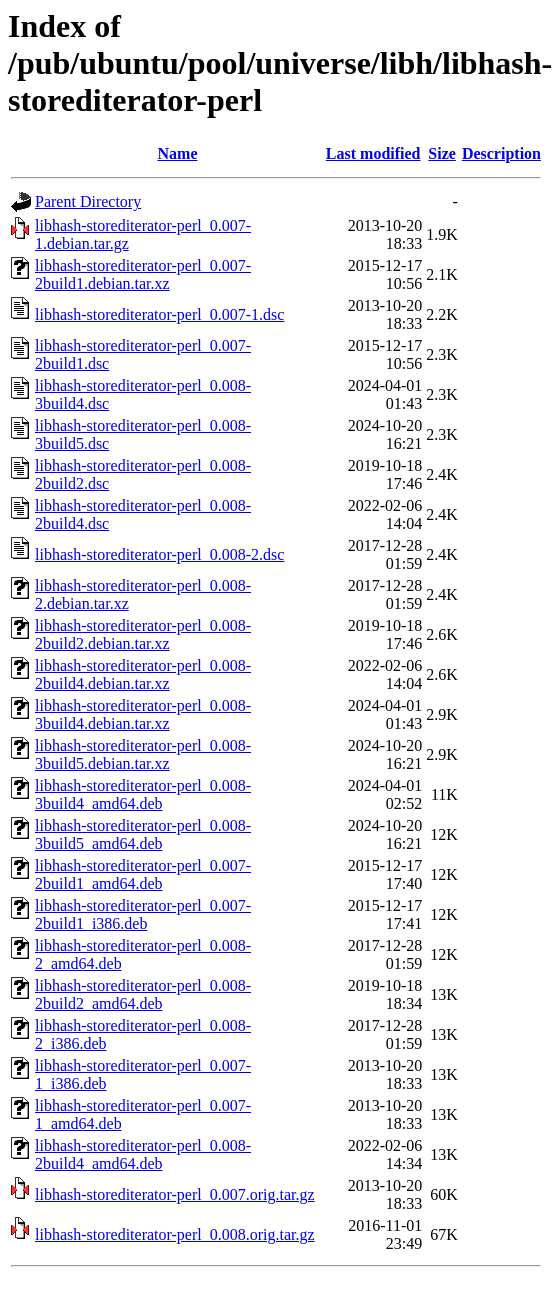 The image size is (552, 1300). Describe the element at coordinates (143, 674) in the screenshot. I see `libhash-storediterator-perl_0.008-2build4.debian.tar.xz` at that location.